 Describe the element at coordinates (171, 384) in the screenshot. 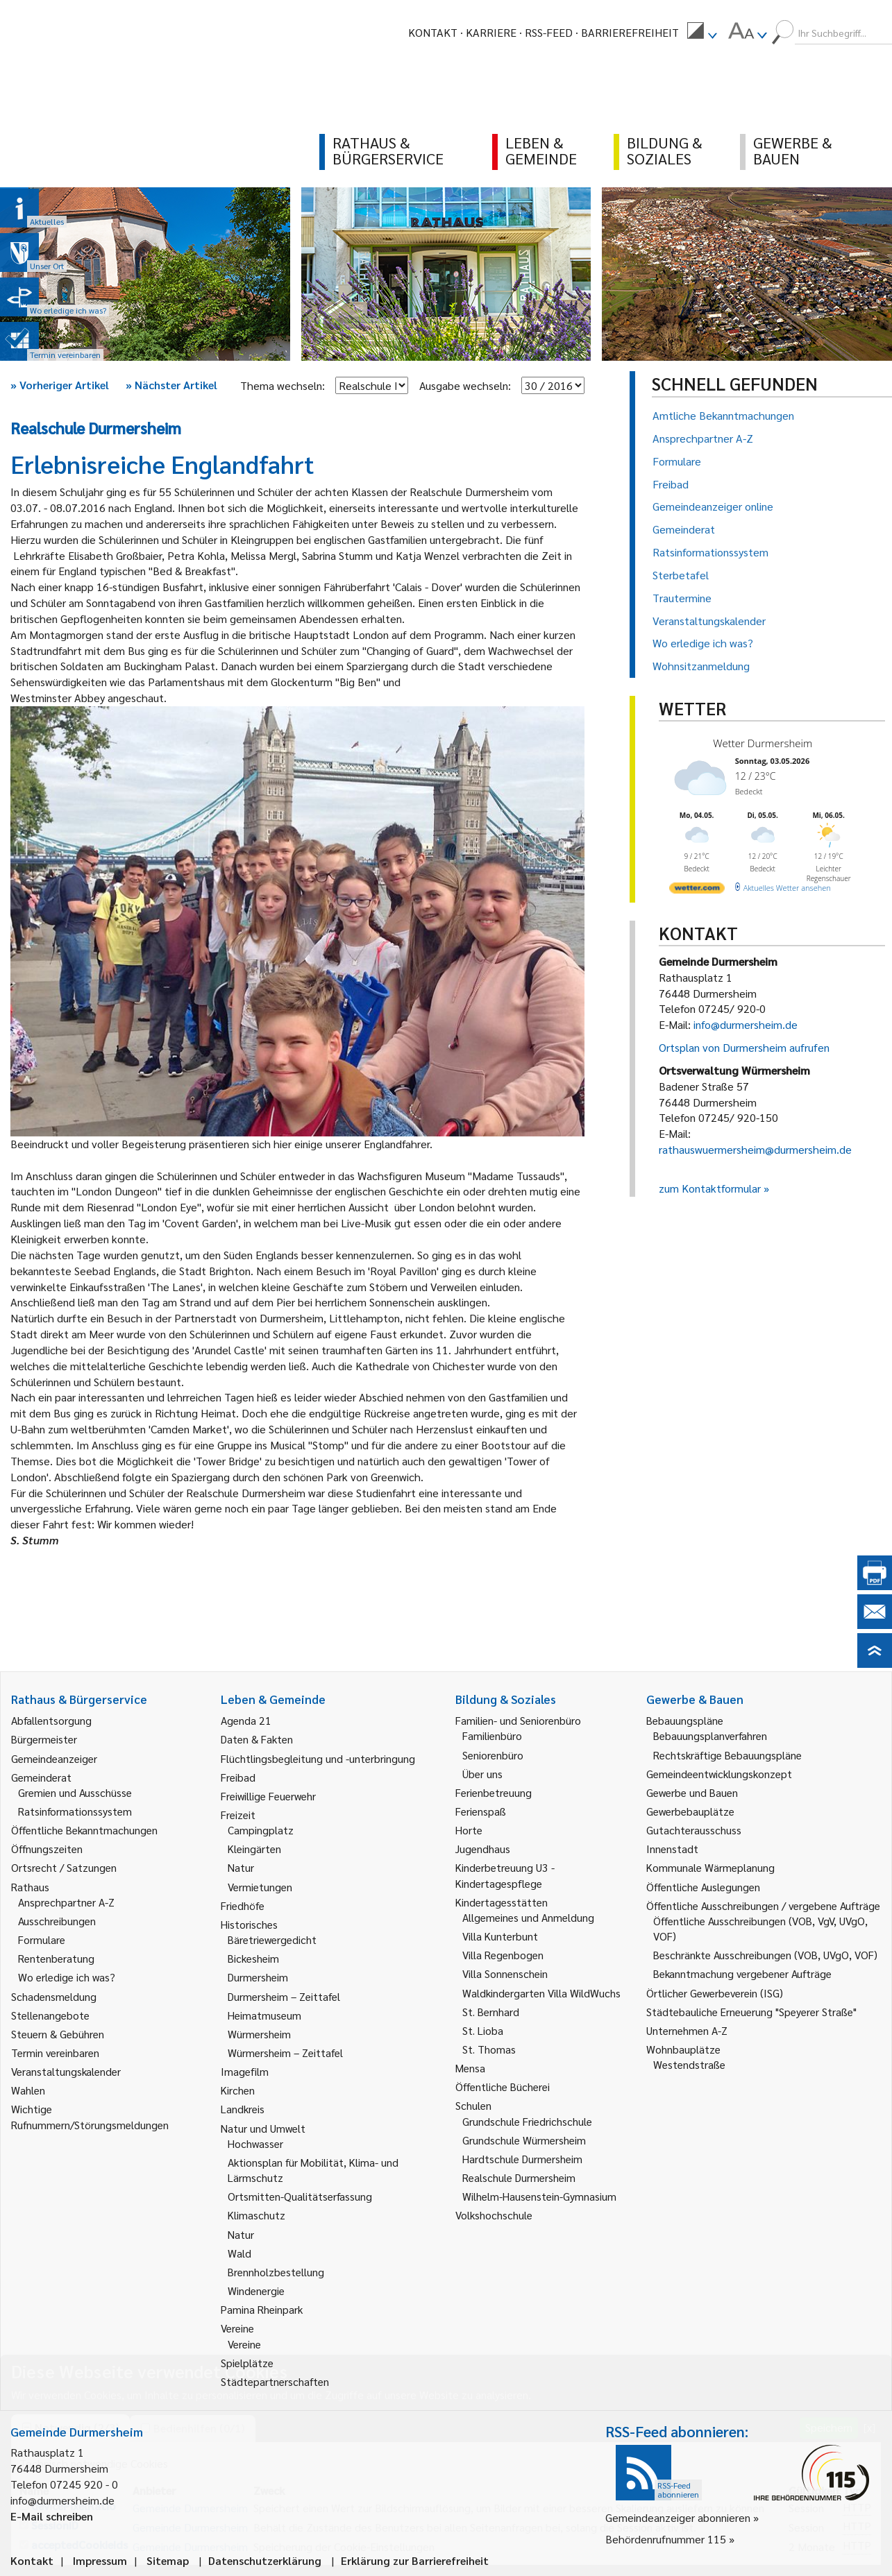

I see `Nächster Artikel` at that location.